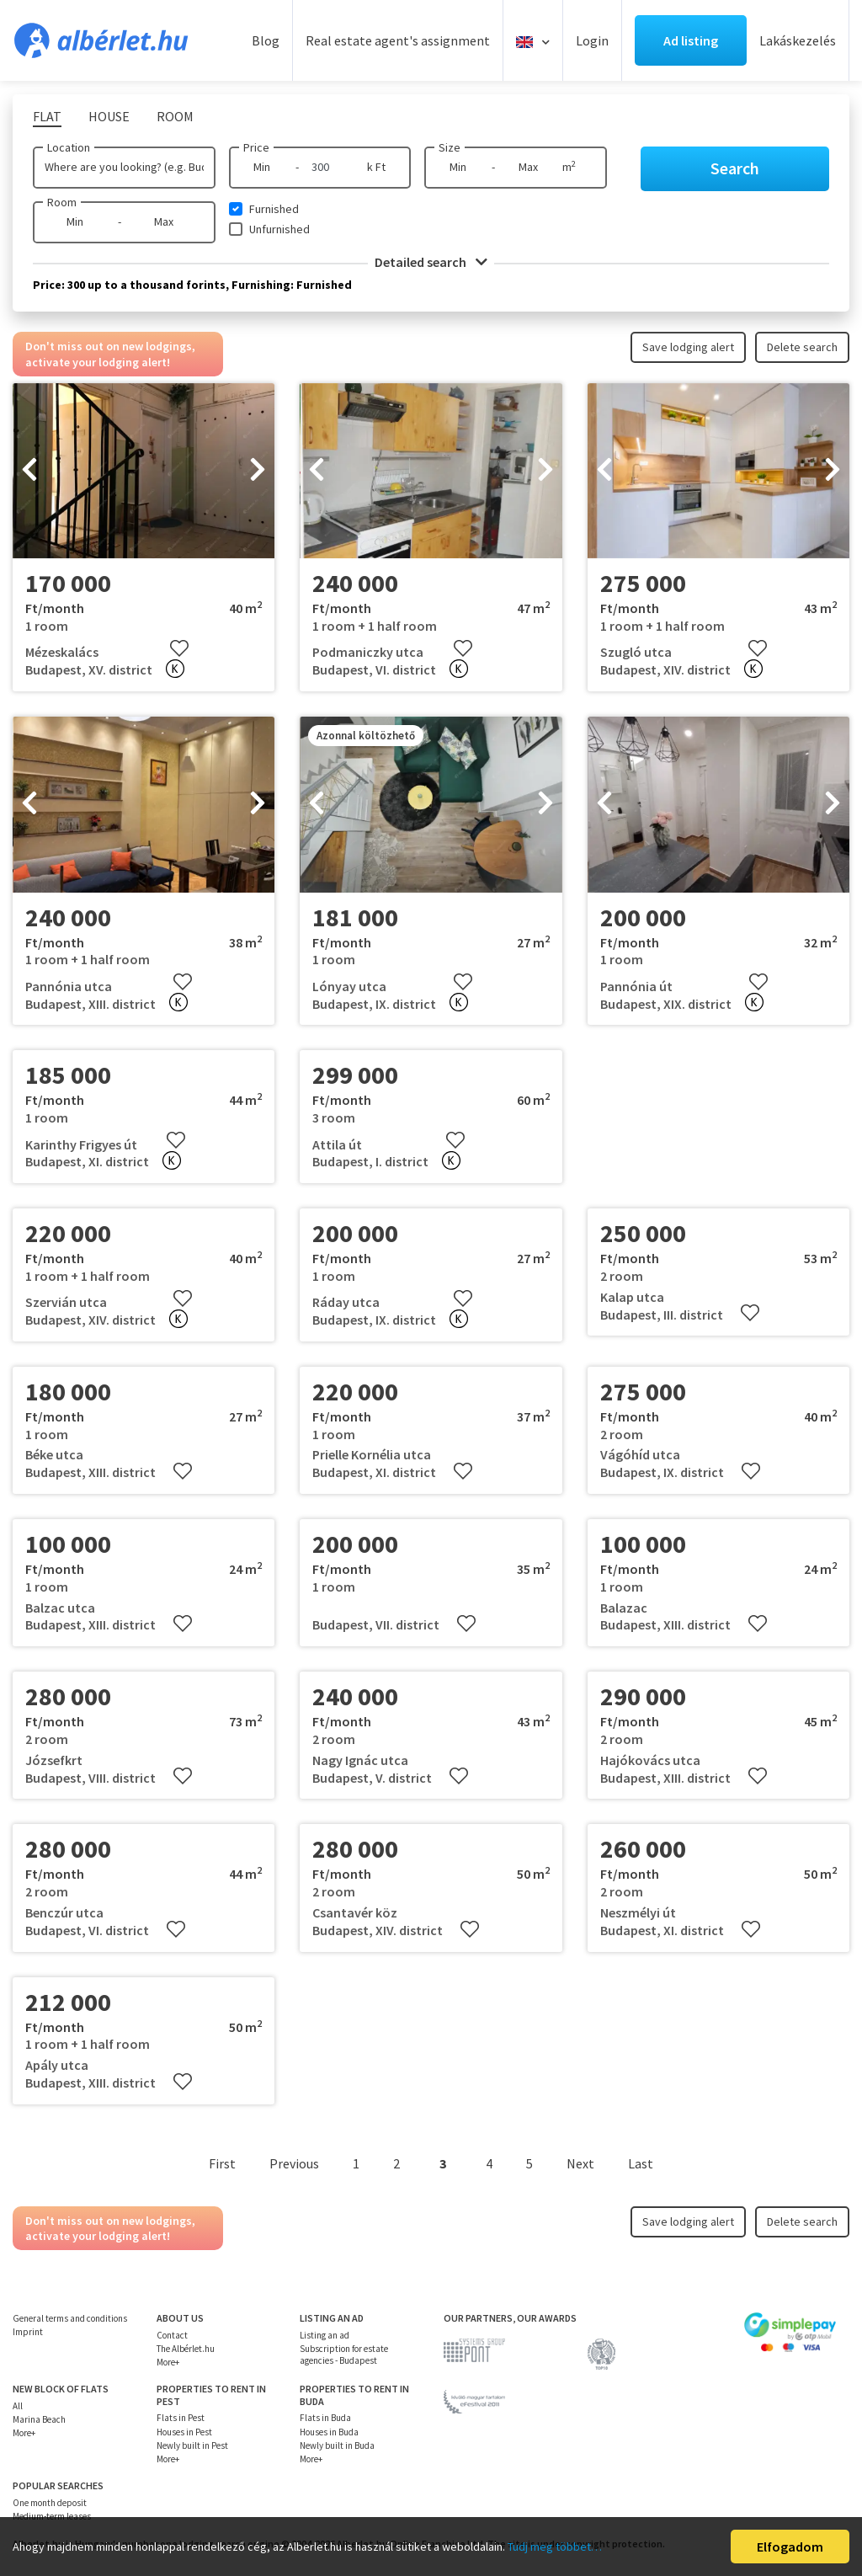 This screenshot has height=2576, width=862. I want to click on Last, so click(640, 2163).